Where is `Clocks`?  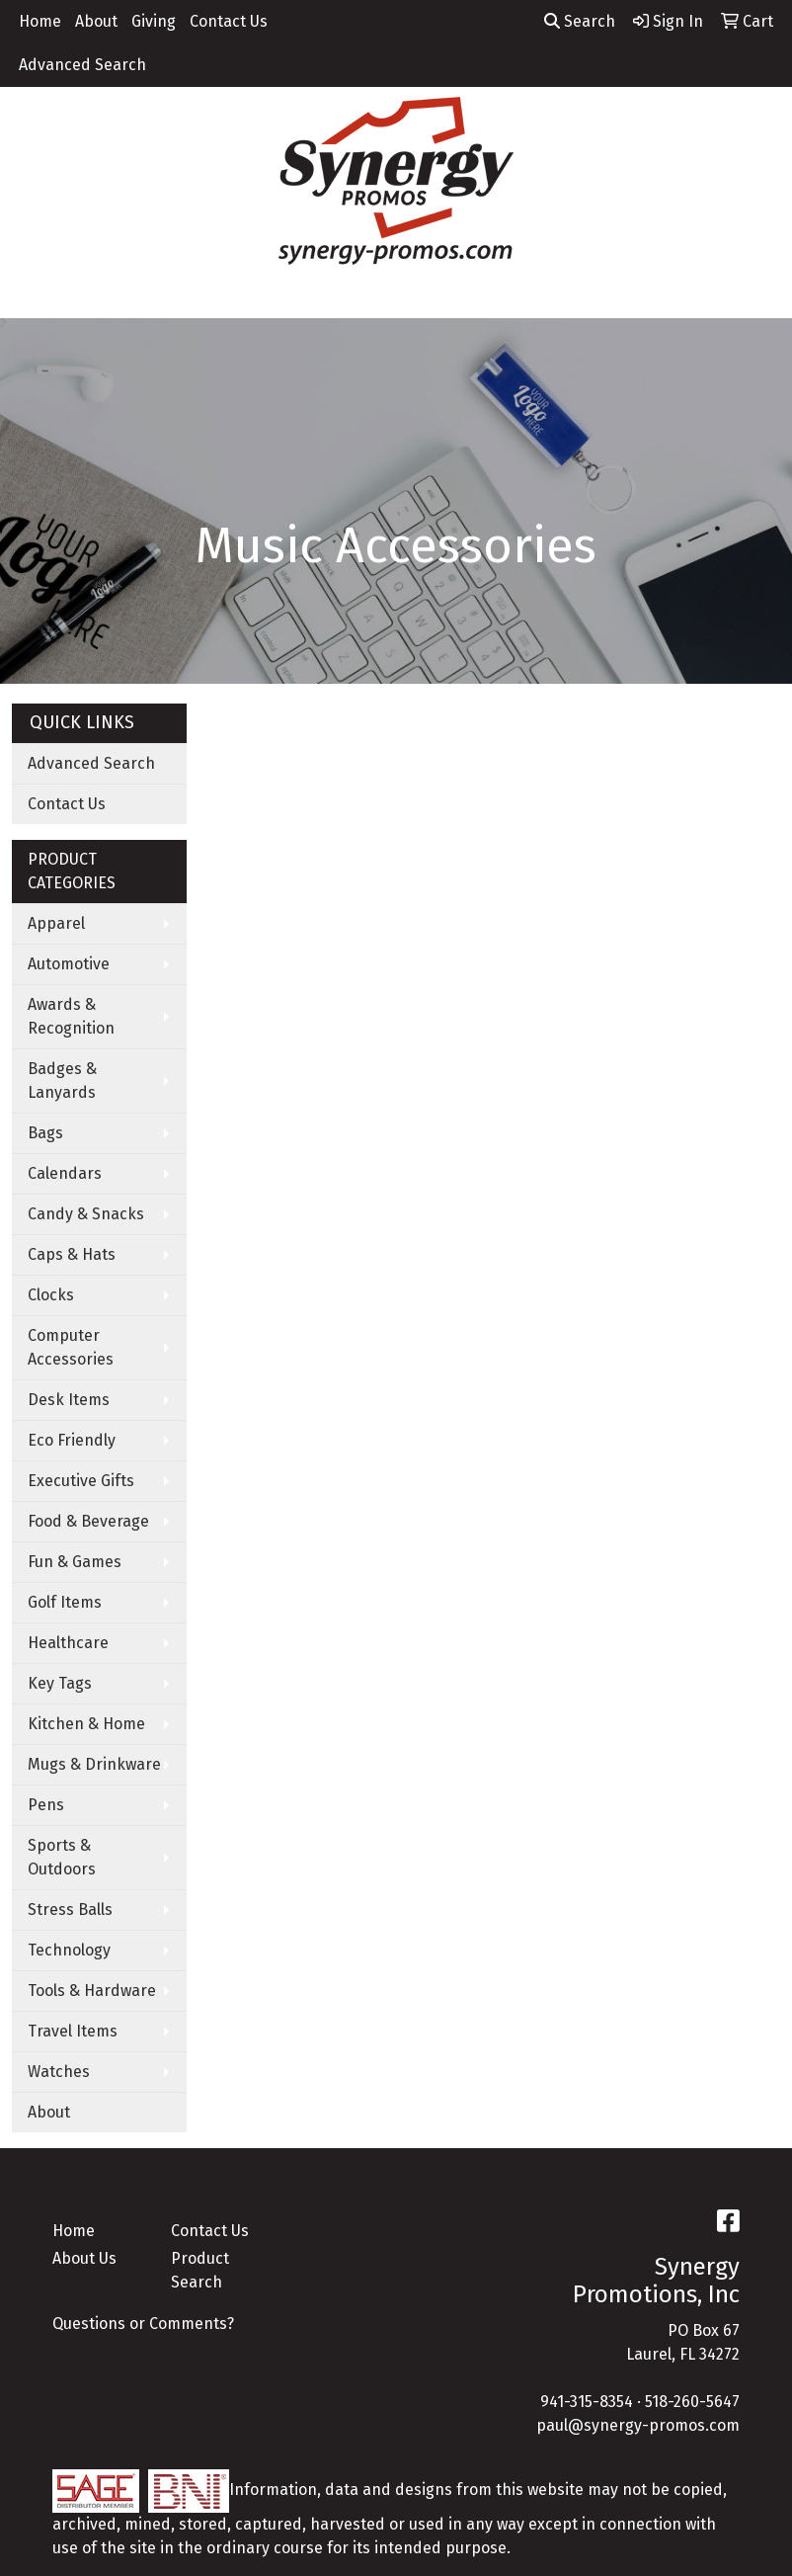
Clocks is located at coordinates (51, 1295).